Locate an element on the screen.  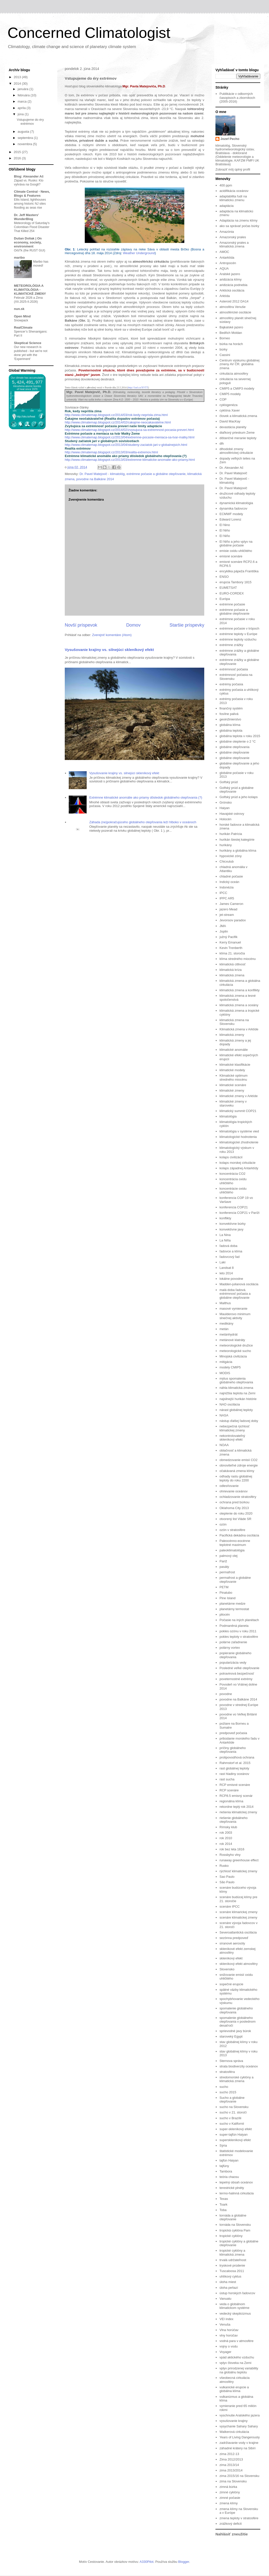
teória chaosu is located at coordinates (229, 2177).